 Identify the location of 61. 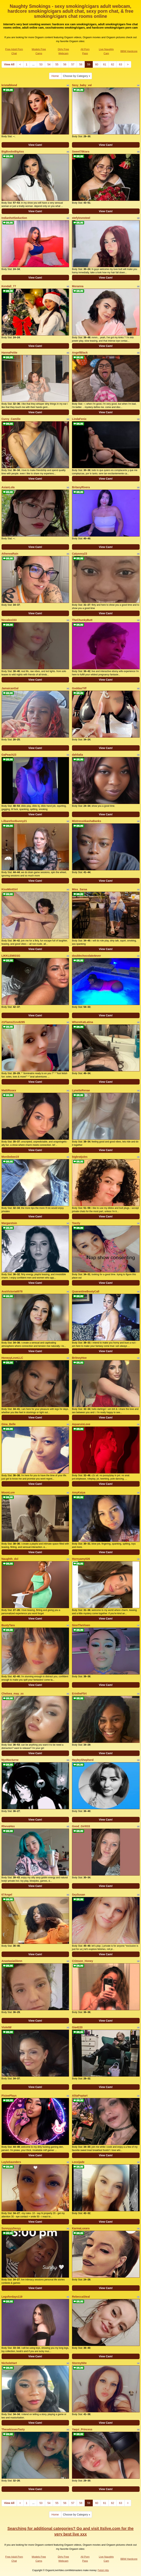
(104, 64).